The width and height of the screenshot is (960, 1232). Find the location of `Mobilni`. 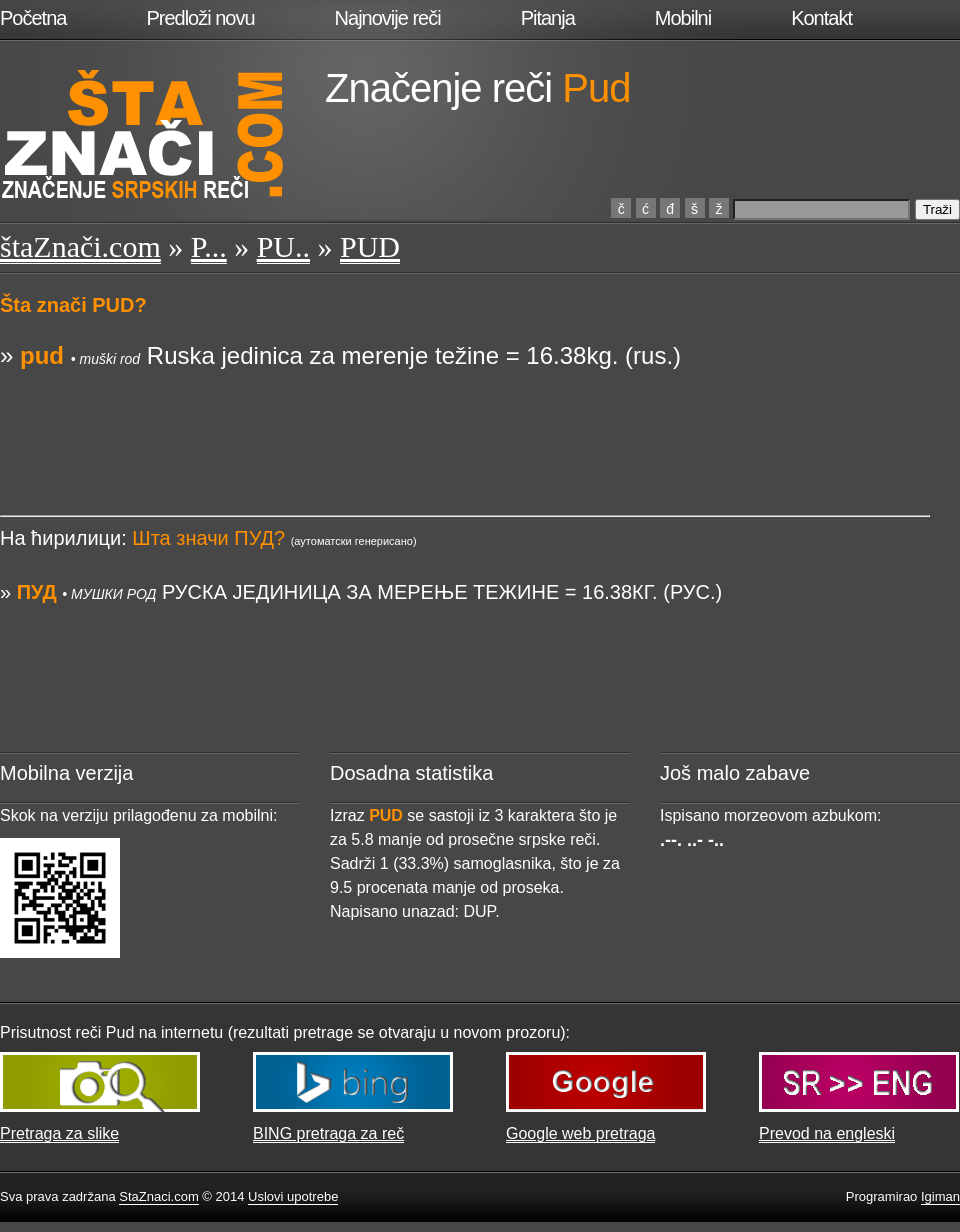

Mobilni is located at coordinates (683, 18).